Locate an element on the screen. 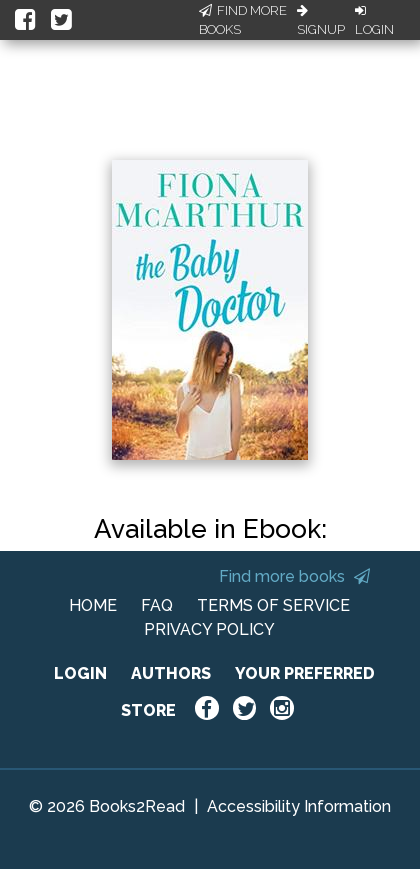  TERMS OF SERVICE is located at coordinates (273, 605).